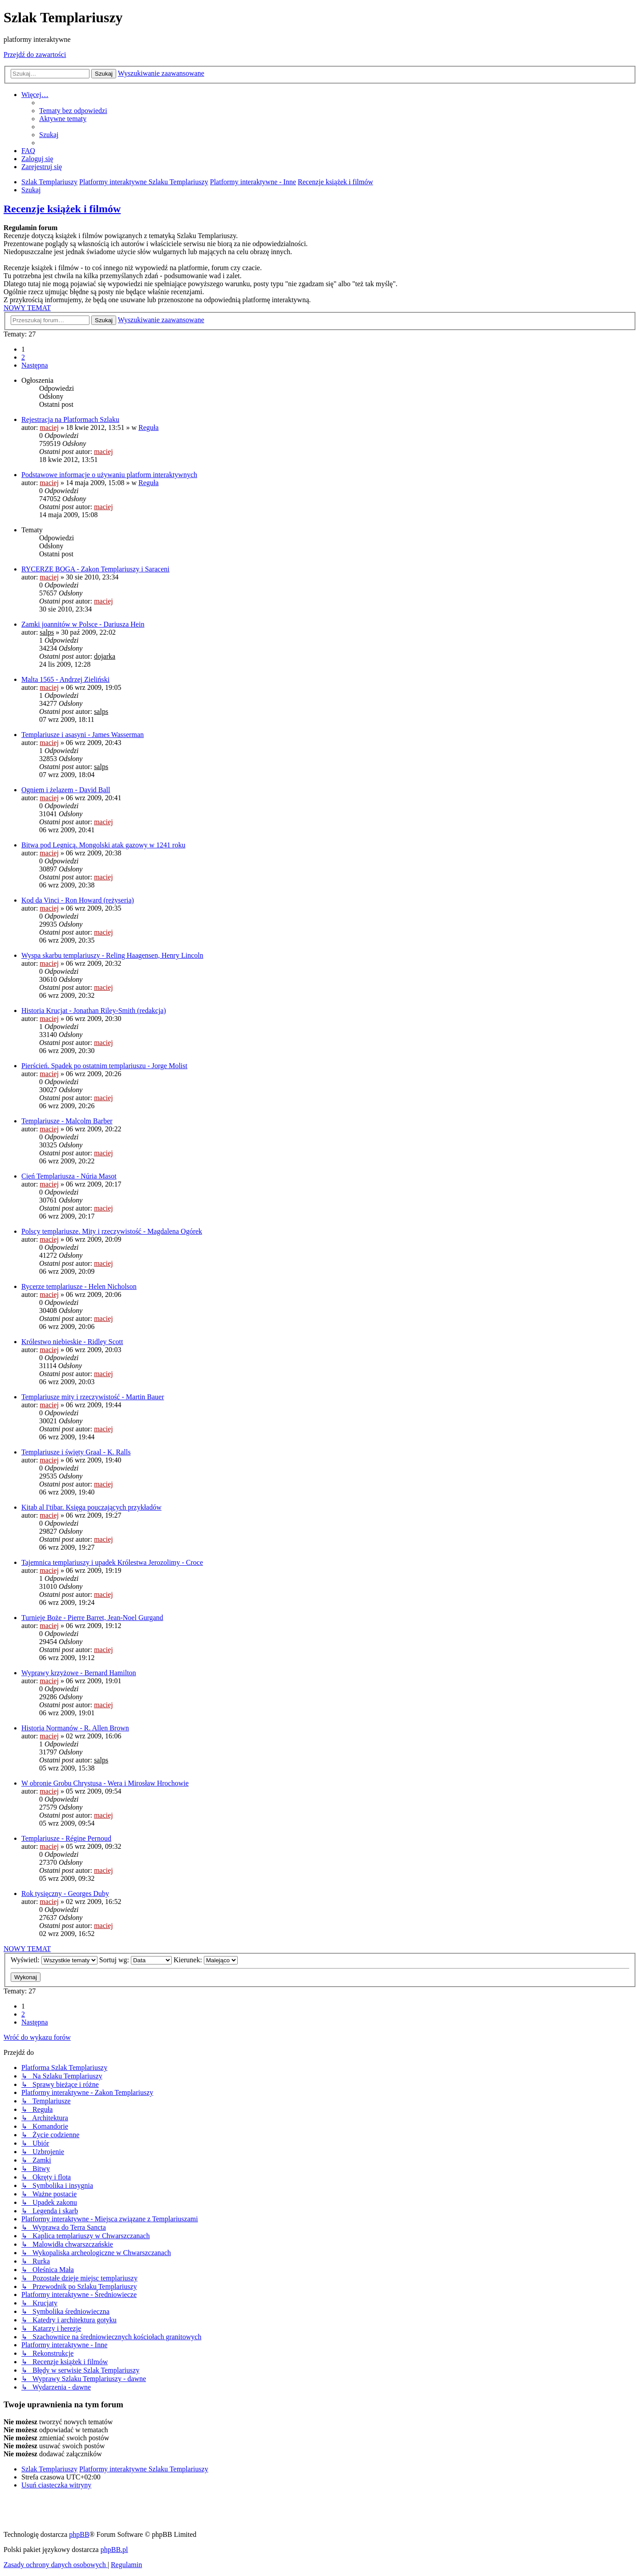  I want to click on Bitwa pod Legnicą. Mongolski atak gazowy w 1241 roku, so click(103, 845).